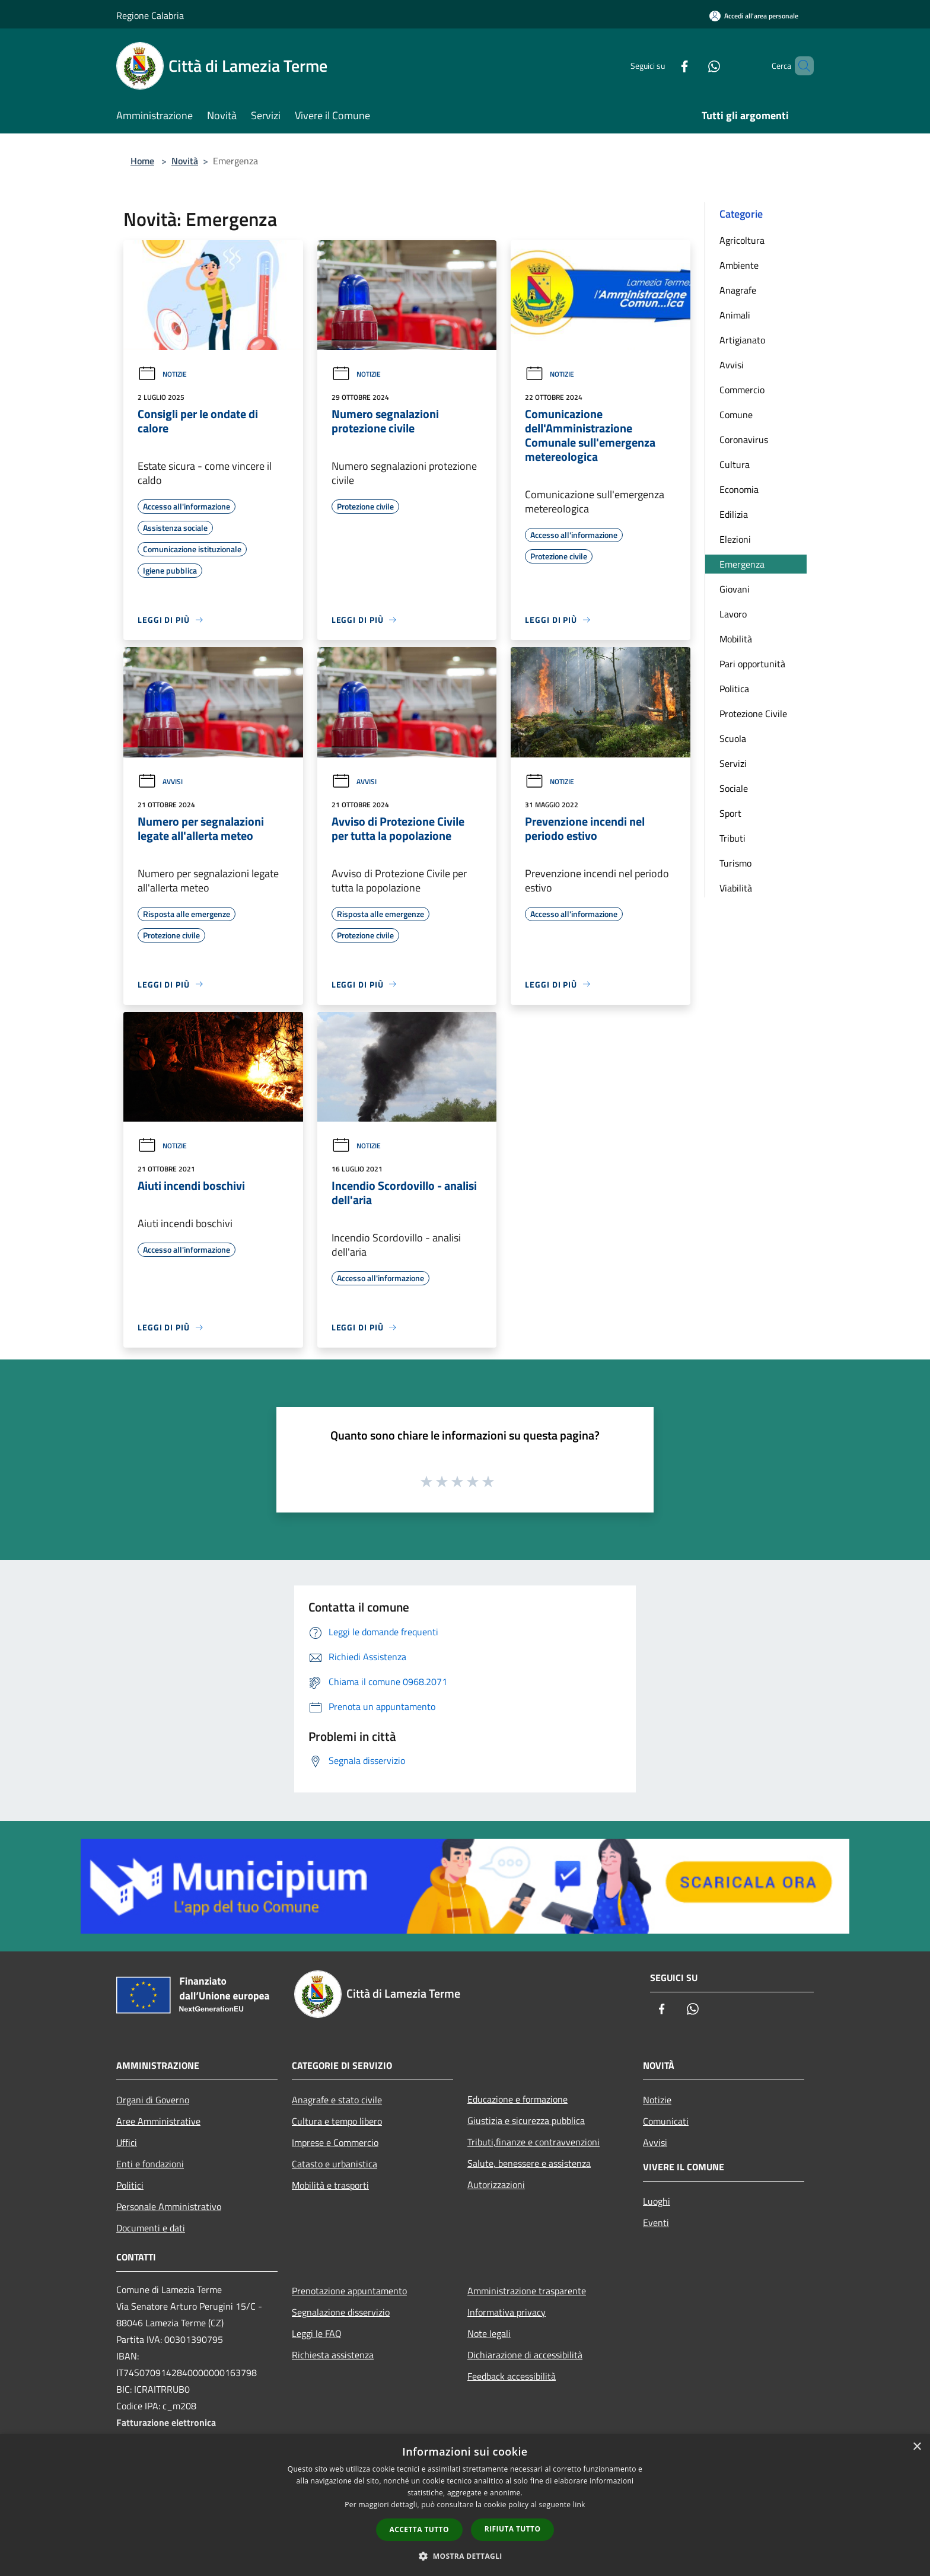 This screenshot has width=930, height=2576. Describe the element at coordinates (150, 15) in the screenshot. I see `Regione Calabria` at that location.